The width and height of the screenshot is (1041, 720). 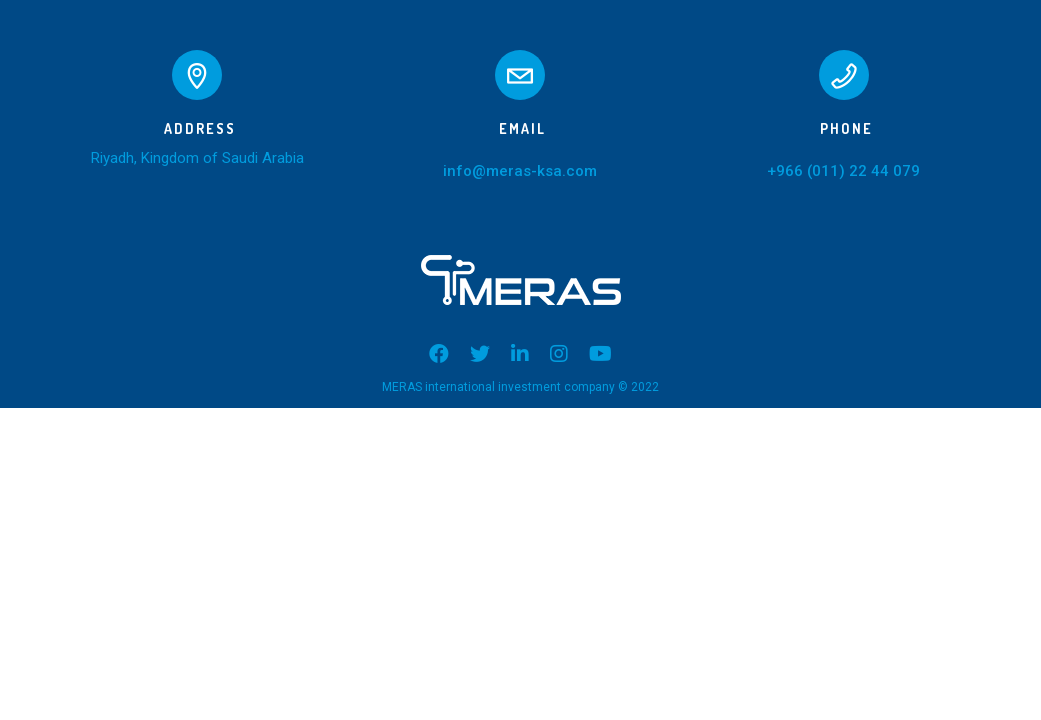 What do you see at coordinates (843, 171) in the screenshot?
I see `+966 (011) 22 44 079` at bounding box center [843, 171].